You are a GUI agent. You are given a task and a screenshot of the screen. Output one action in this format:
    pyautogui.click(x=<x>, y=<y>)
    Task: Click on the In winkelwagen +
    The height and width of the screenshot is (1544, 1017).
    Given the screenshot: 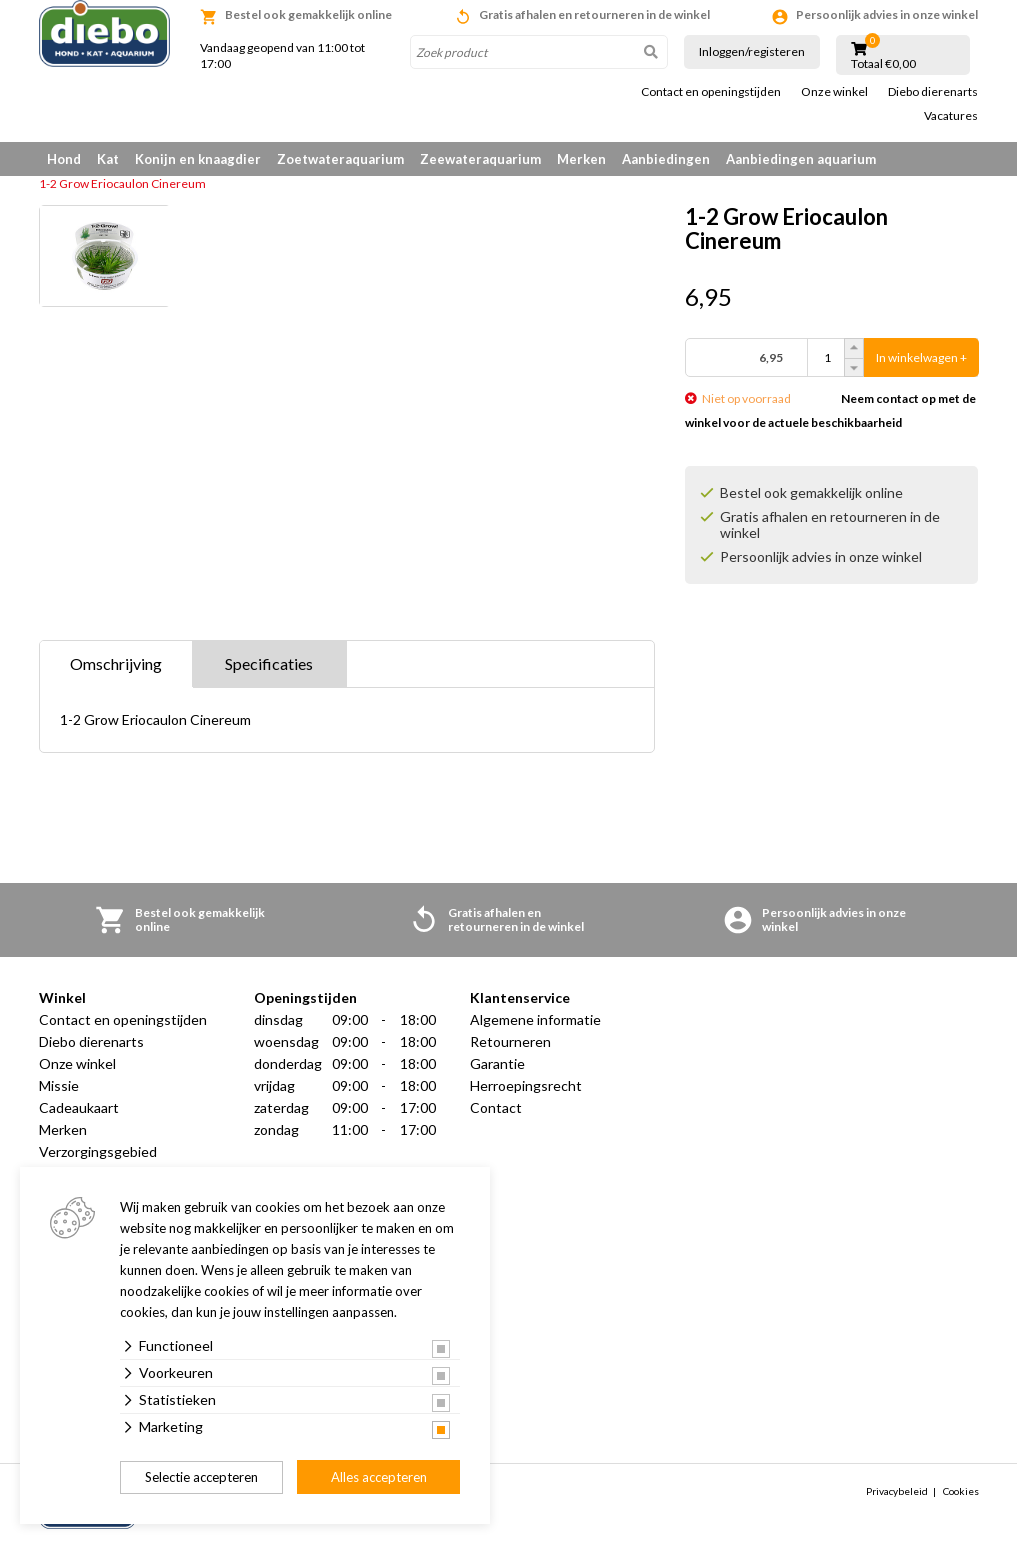 What is the action you would take?
    pyautogui.click(x=921, y=357)
    